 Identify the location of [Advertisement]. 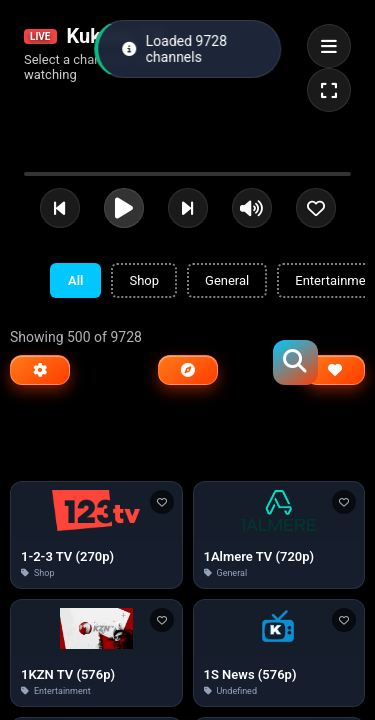
(188, 439).